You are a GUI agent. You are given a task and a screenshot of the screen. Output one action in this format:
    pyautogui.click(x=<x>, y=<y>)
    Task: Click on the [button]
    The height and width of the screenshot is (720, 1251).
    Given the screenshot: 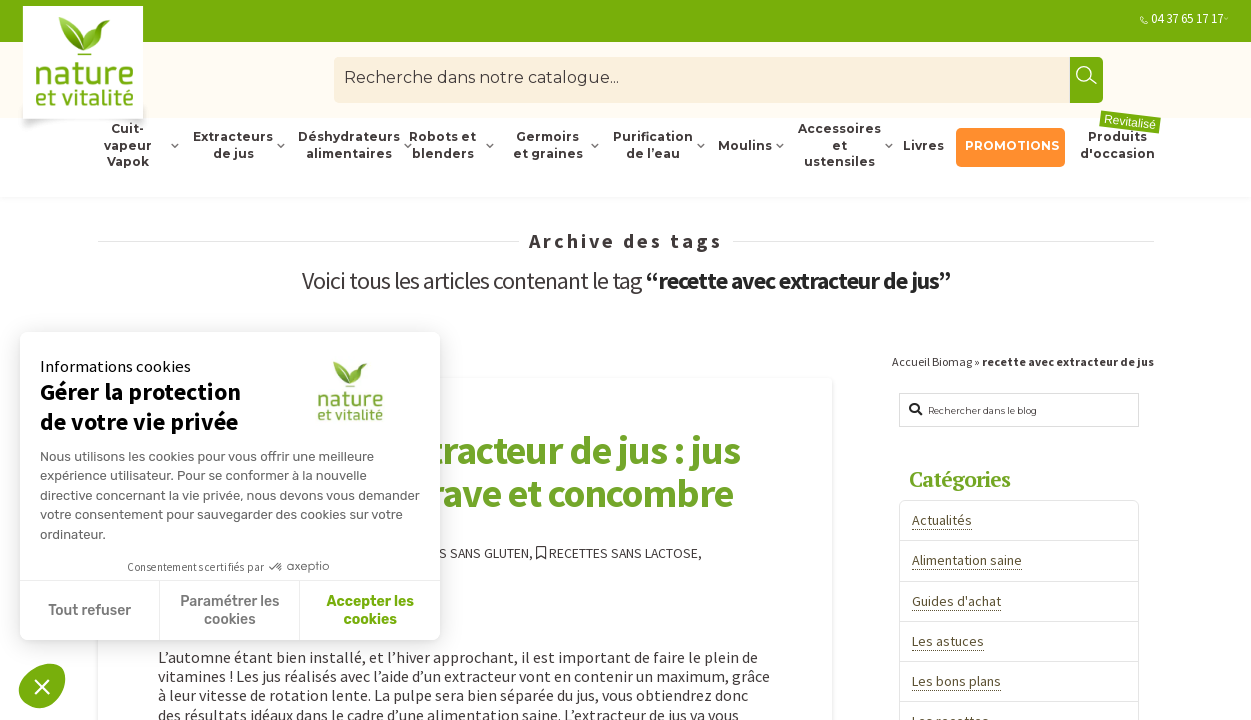 What is the action you would take?
    pyautogui.click(x=42, y=686)
    